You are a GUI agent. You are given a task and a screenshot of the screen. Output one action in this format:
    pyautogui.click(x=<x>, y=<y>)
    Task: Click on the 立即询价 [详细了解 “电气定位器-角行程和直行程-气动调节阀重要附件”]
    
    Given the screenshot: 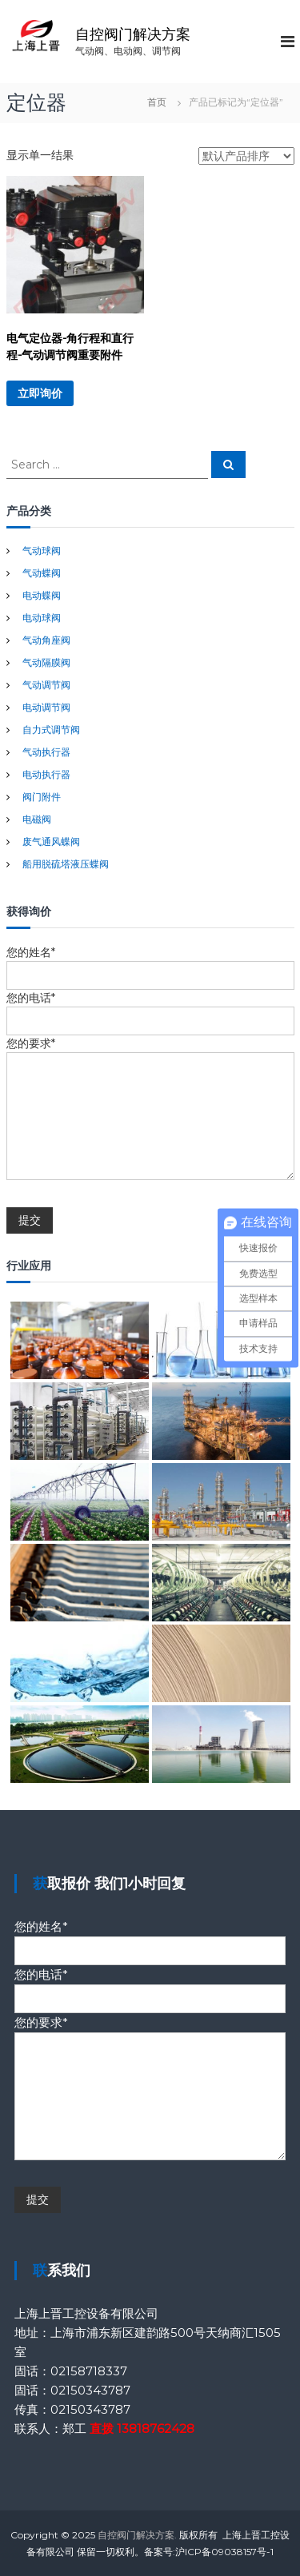 What is the action you would take?
    pyautogui.click(x=40, y=393)
    